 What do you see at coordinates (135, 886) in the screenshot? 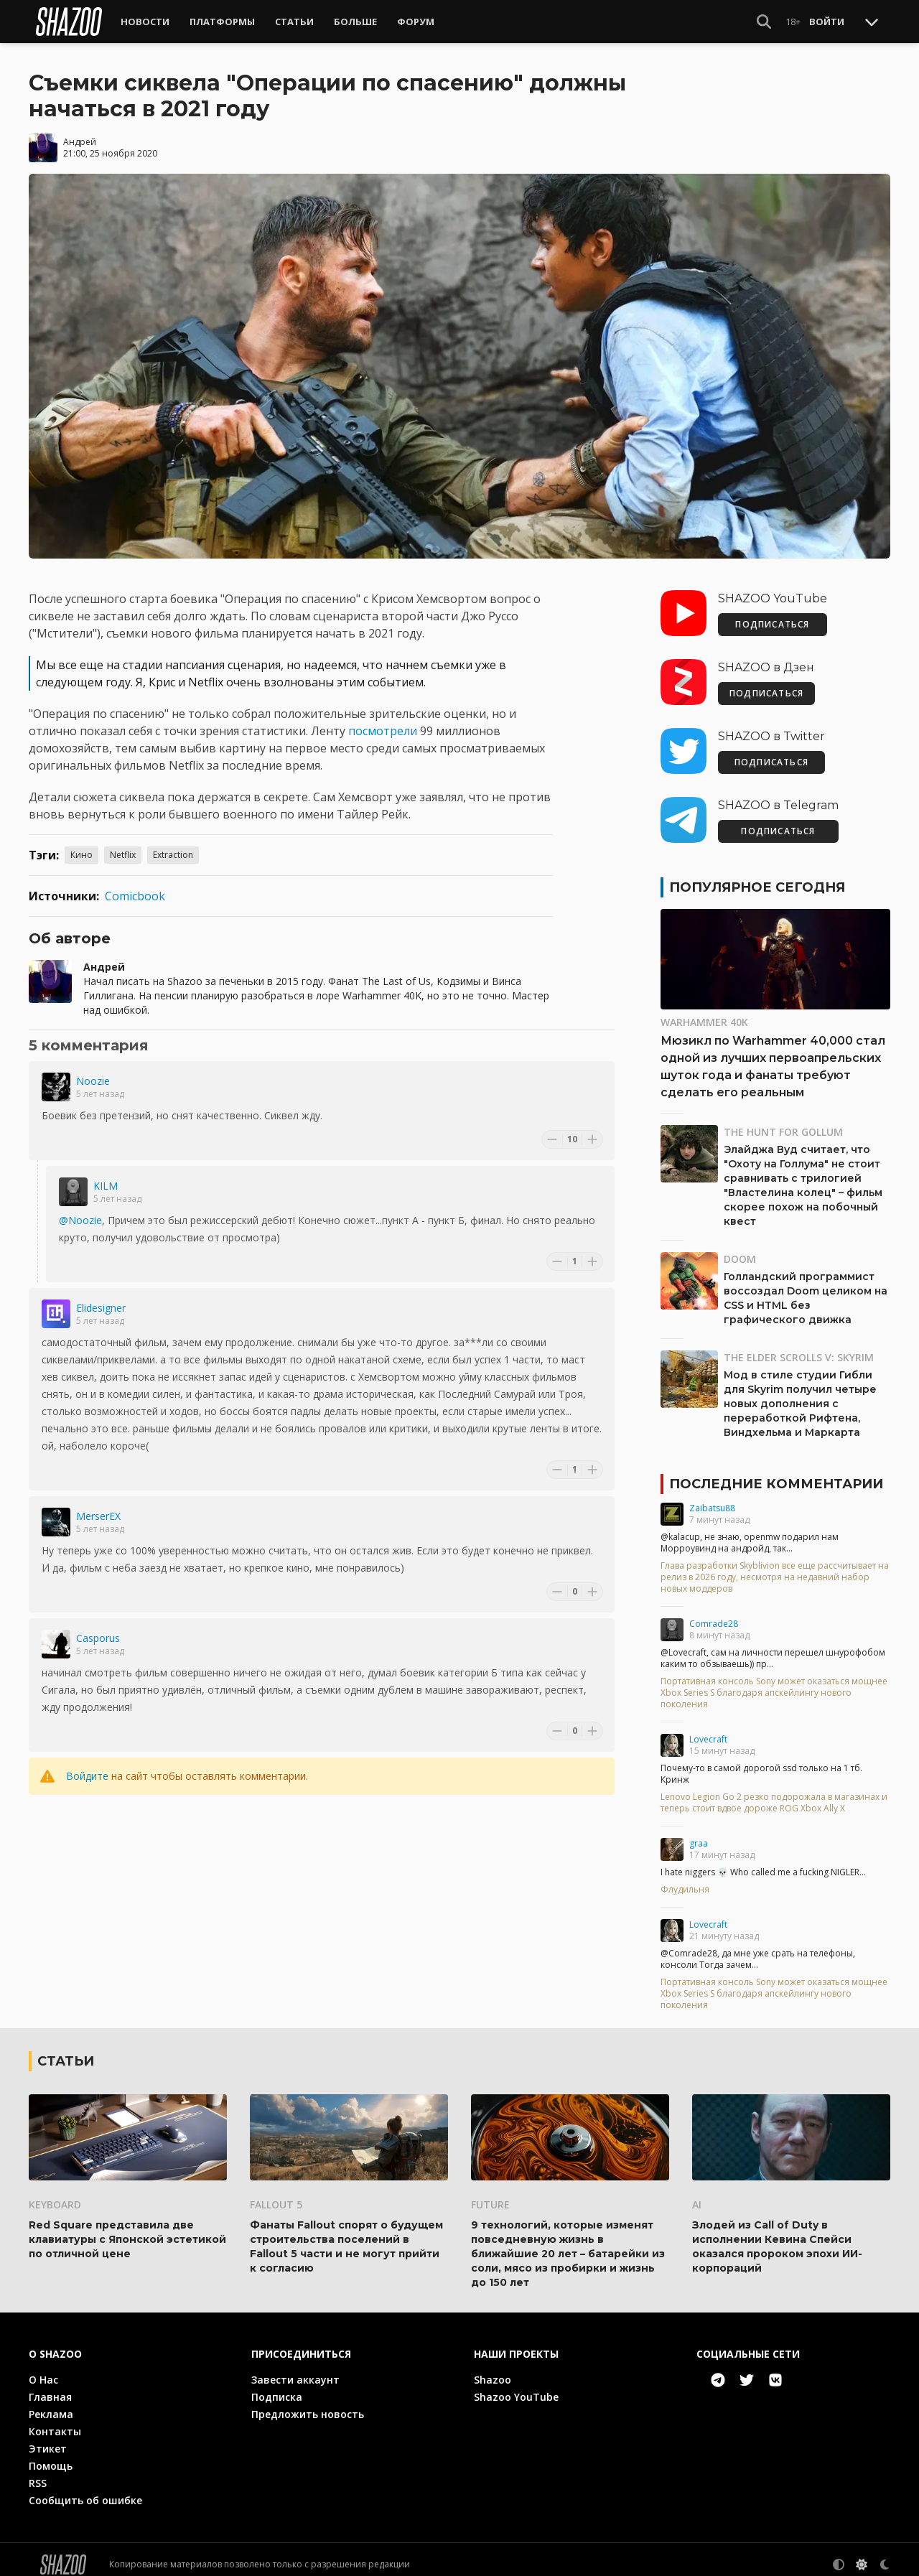
I see `Comicbook` at bounding box center [135, 886].